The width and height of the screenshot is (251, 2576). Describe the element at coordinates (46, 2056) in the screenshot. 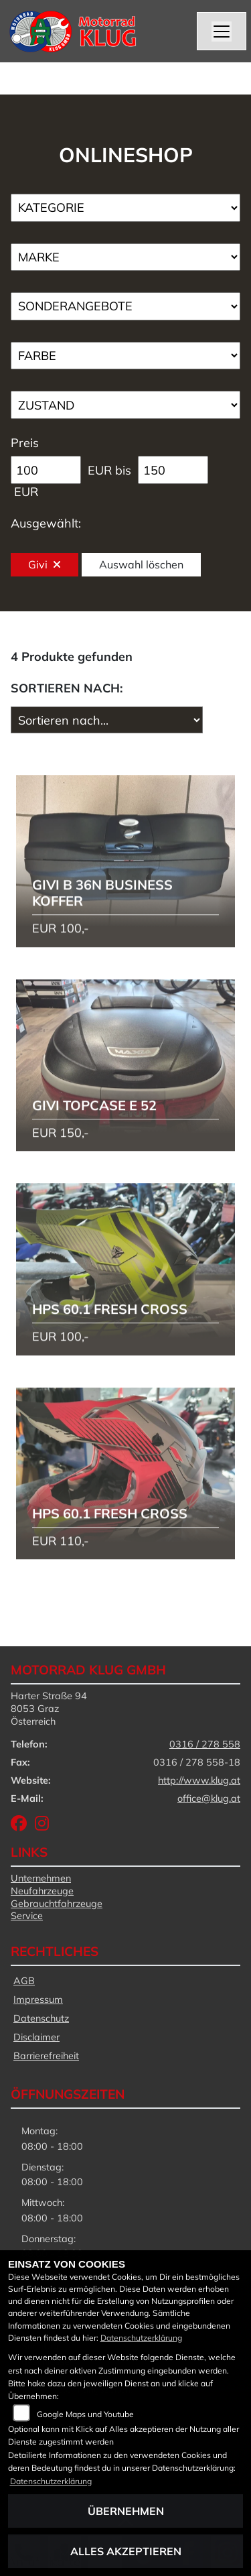

I see `Barrierefreiheit` at that location.